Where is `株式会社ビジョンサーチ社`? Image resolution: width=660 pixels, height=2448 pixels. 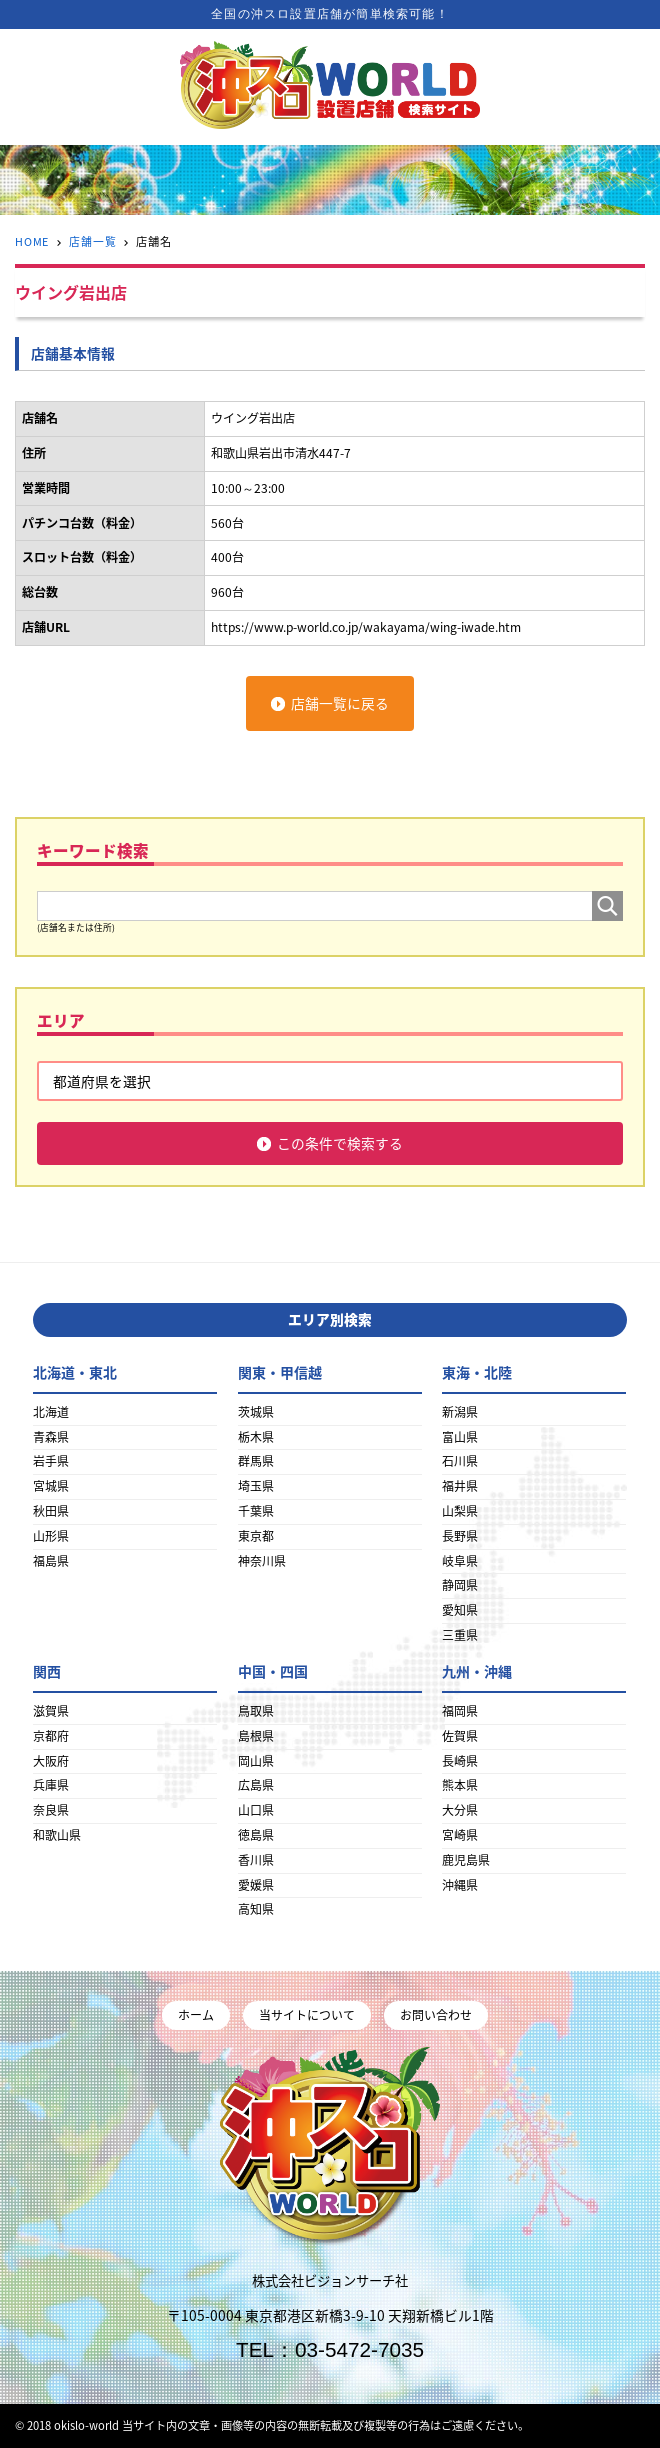 株式会社ビジョンサーチ社 is located at coordinates (330, 2281).